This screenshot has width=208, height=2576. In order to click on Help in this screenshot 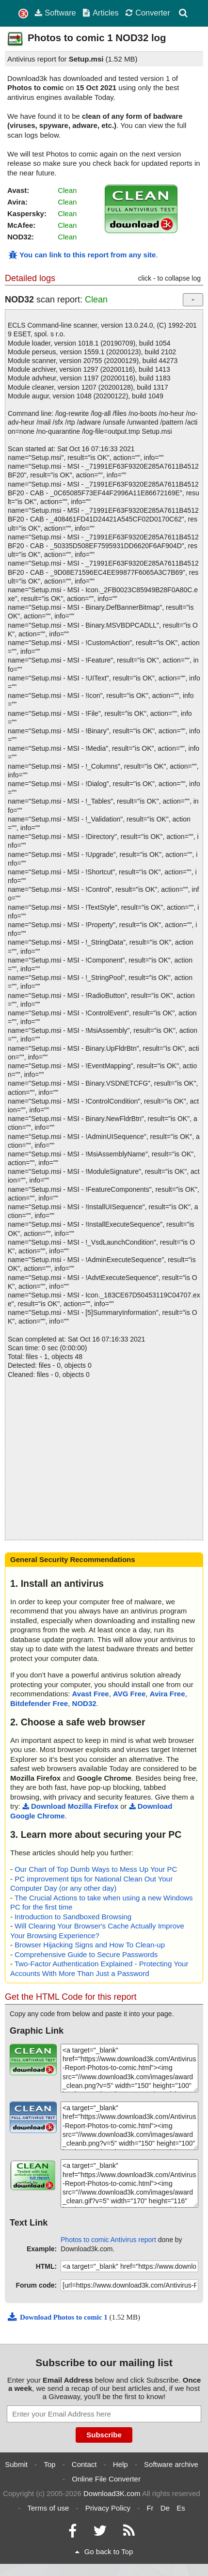, I will do `click(120, 2464)`.